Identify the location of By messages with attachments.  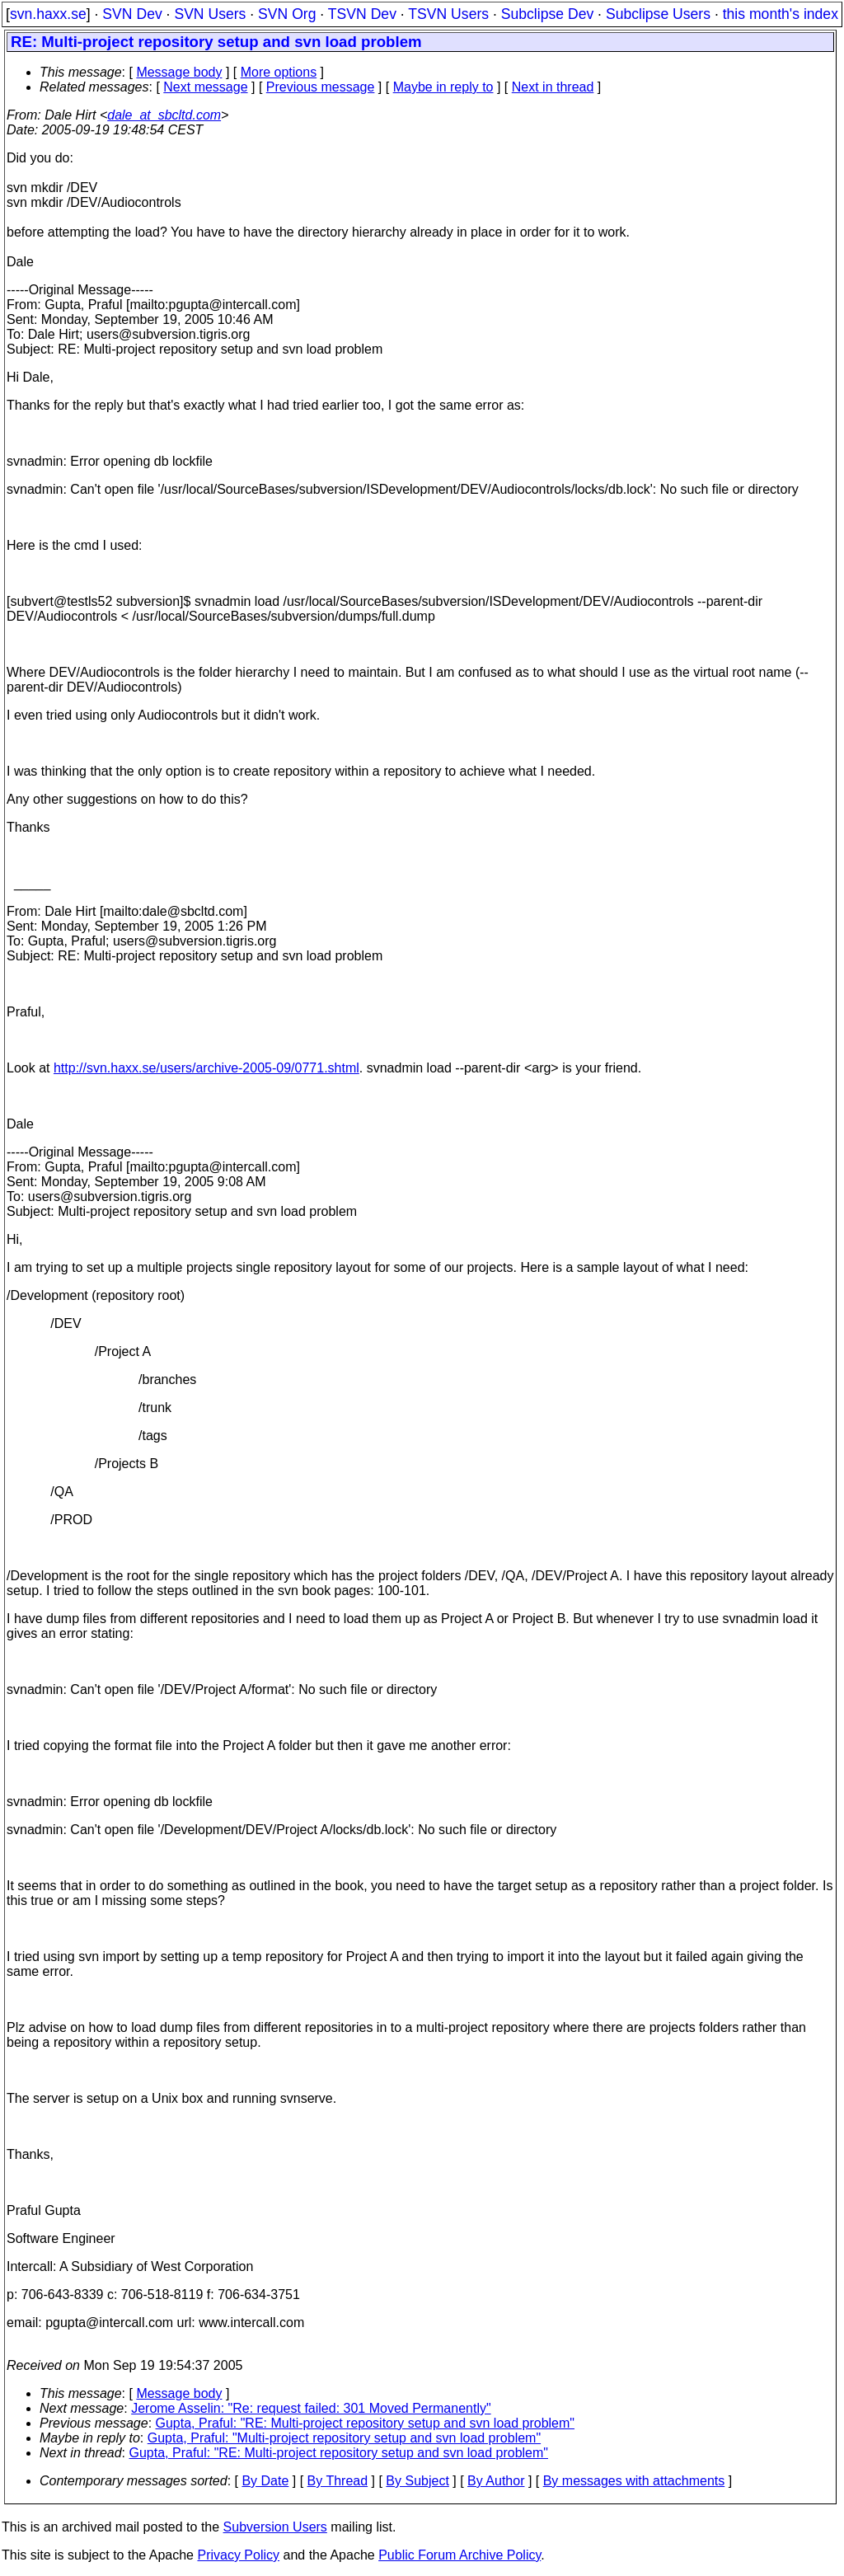
(634, 2481).